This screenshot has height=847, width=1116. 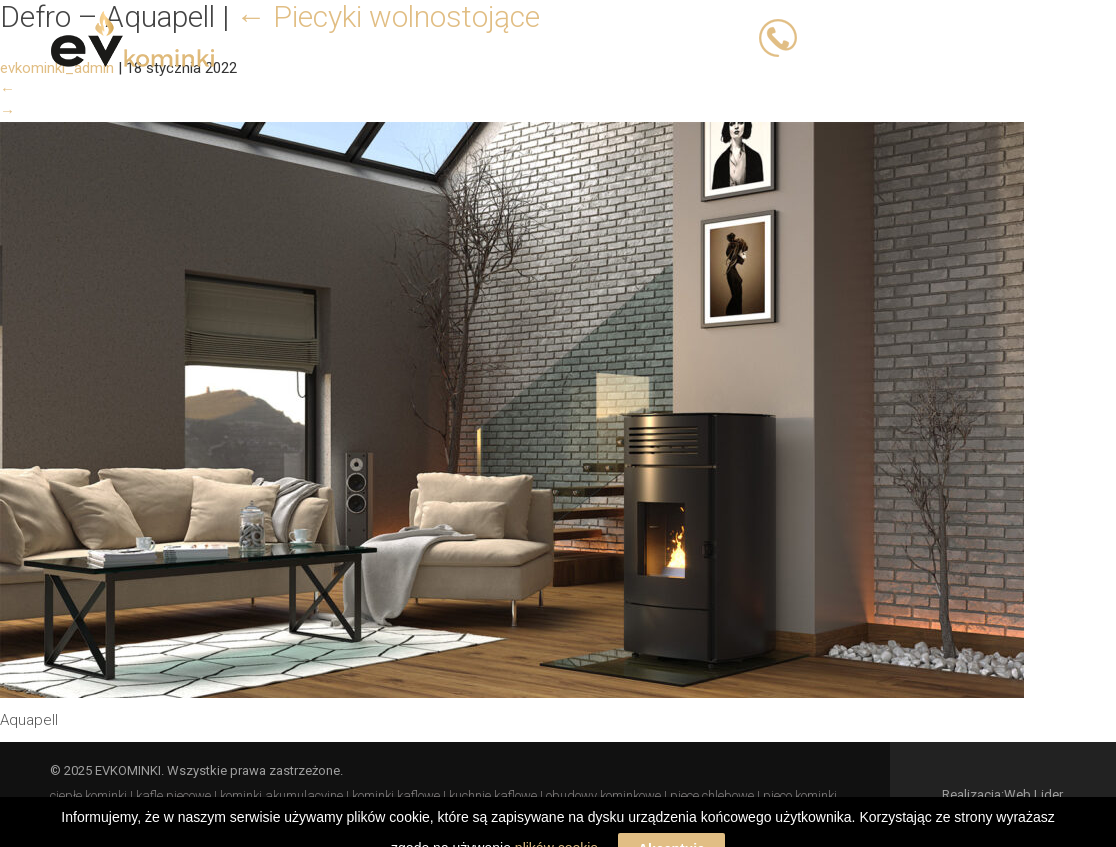 I want to click on 503 066 833, so click(x=956, y=37).